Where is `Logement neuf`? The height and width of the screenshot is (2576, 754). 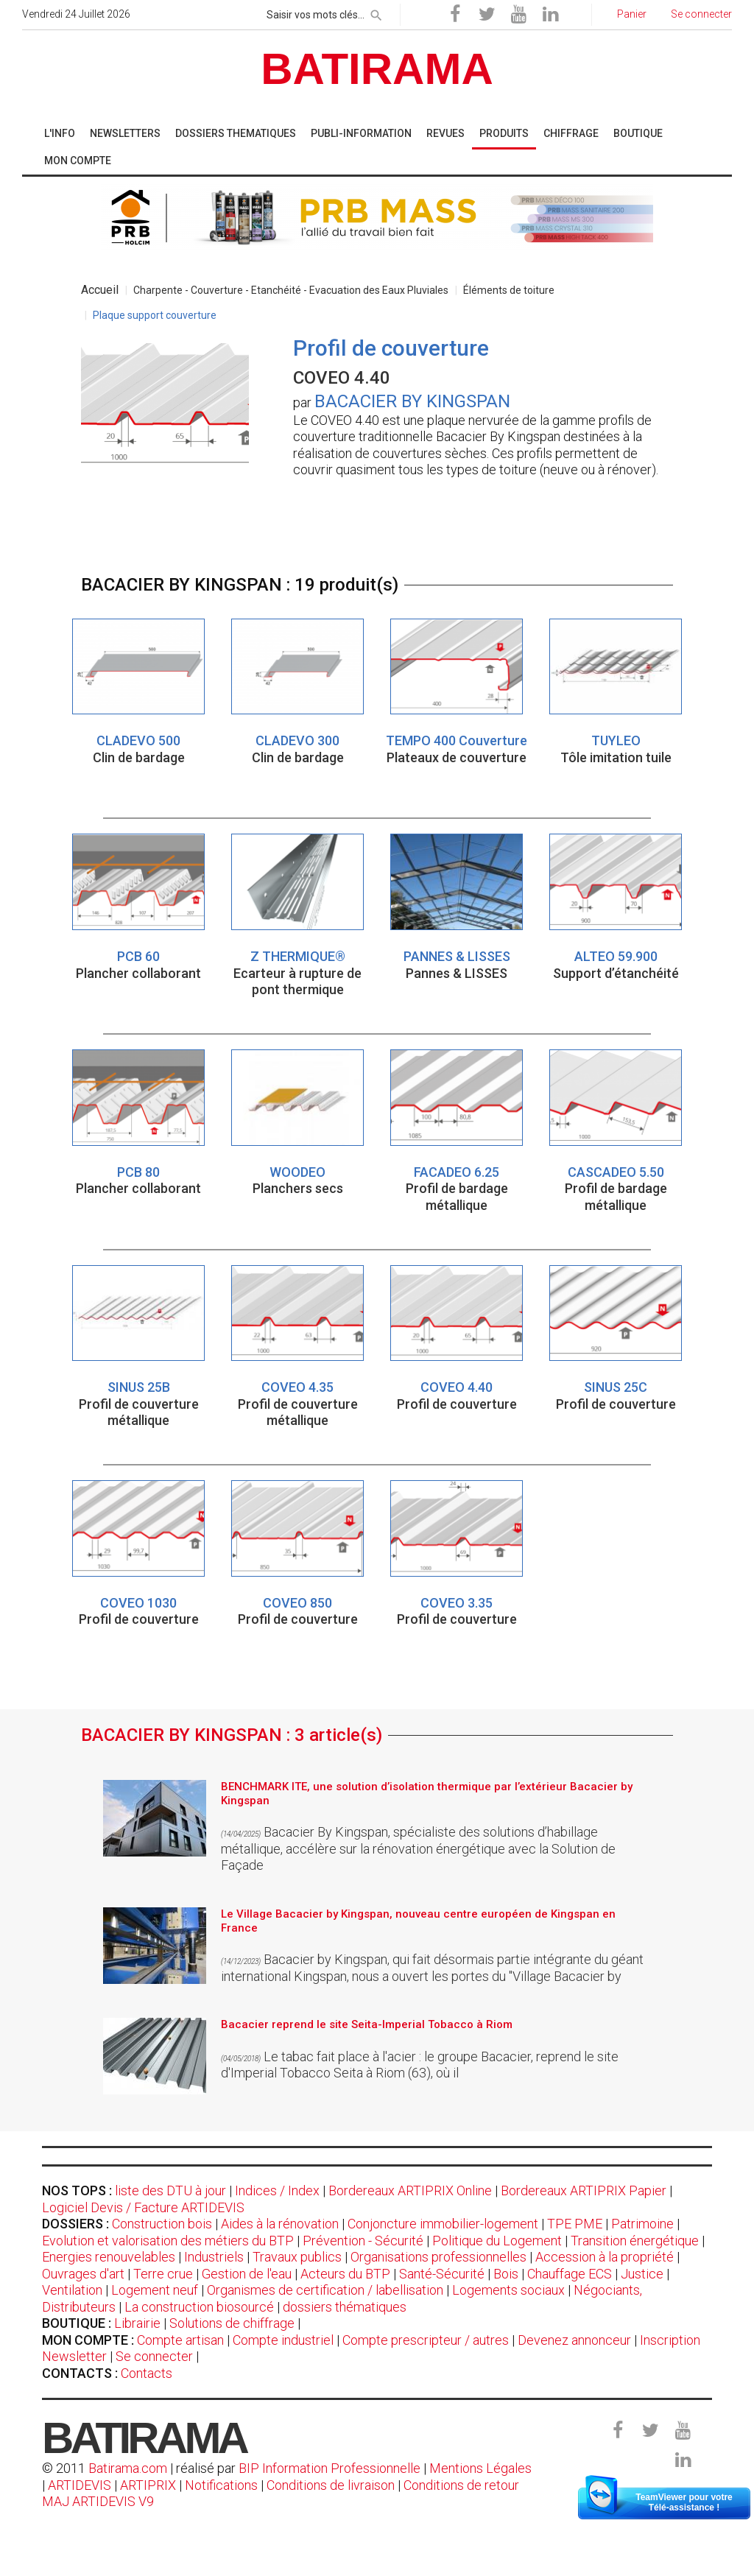
Logement neuf is located at coordinates (154, 2290).